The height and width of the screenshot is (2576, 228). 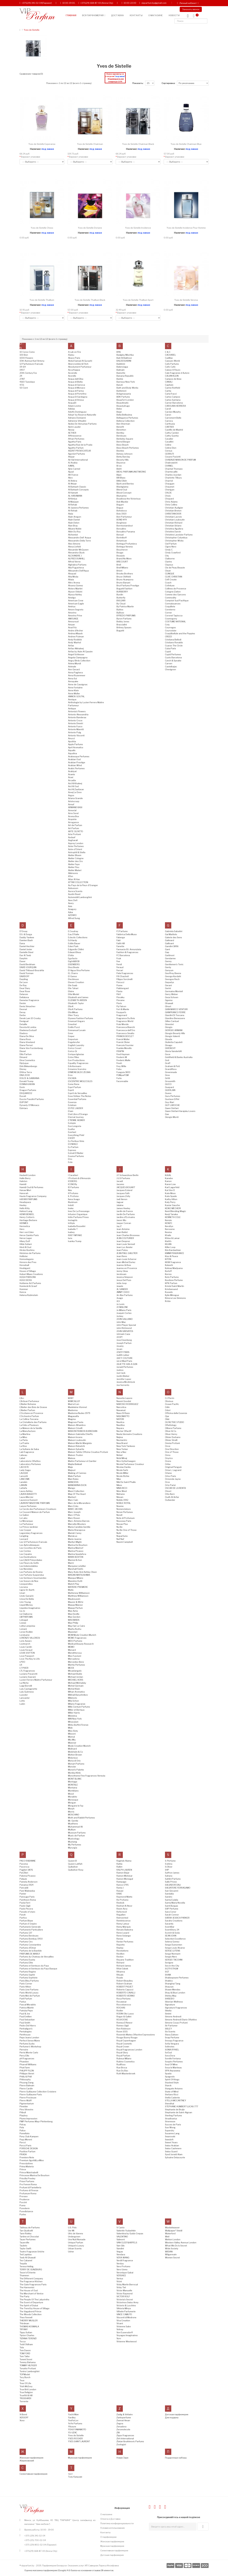 I want to click on Carlos Santana, so click(x=172, y=400).